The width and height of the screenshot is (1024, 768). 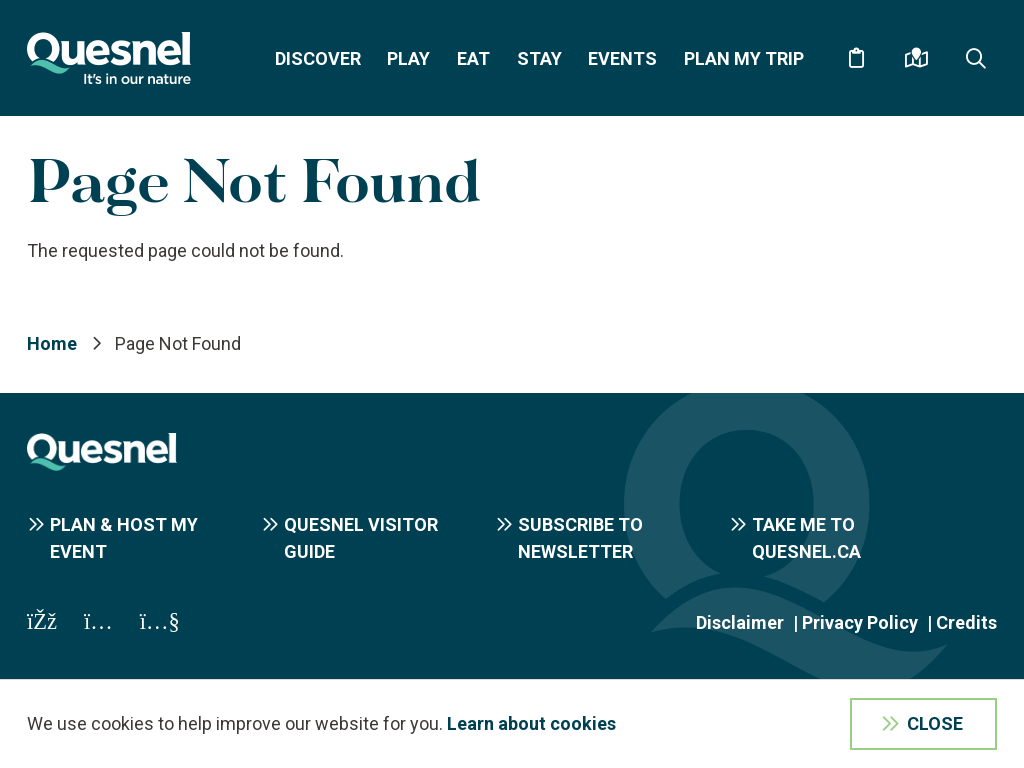 I want to click on Eat, so click(x=473, y=58).